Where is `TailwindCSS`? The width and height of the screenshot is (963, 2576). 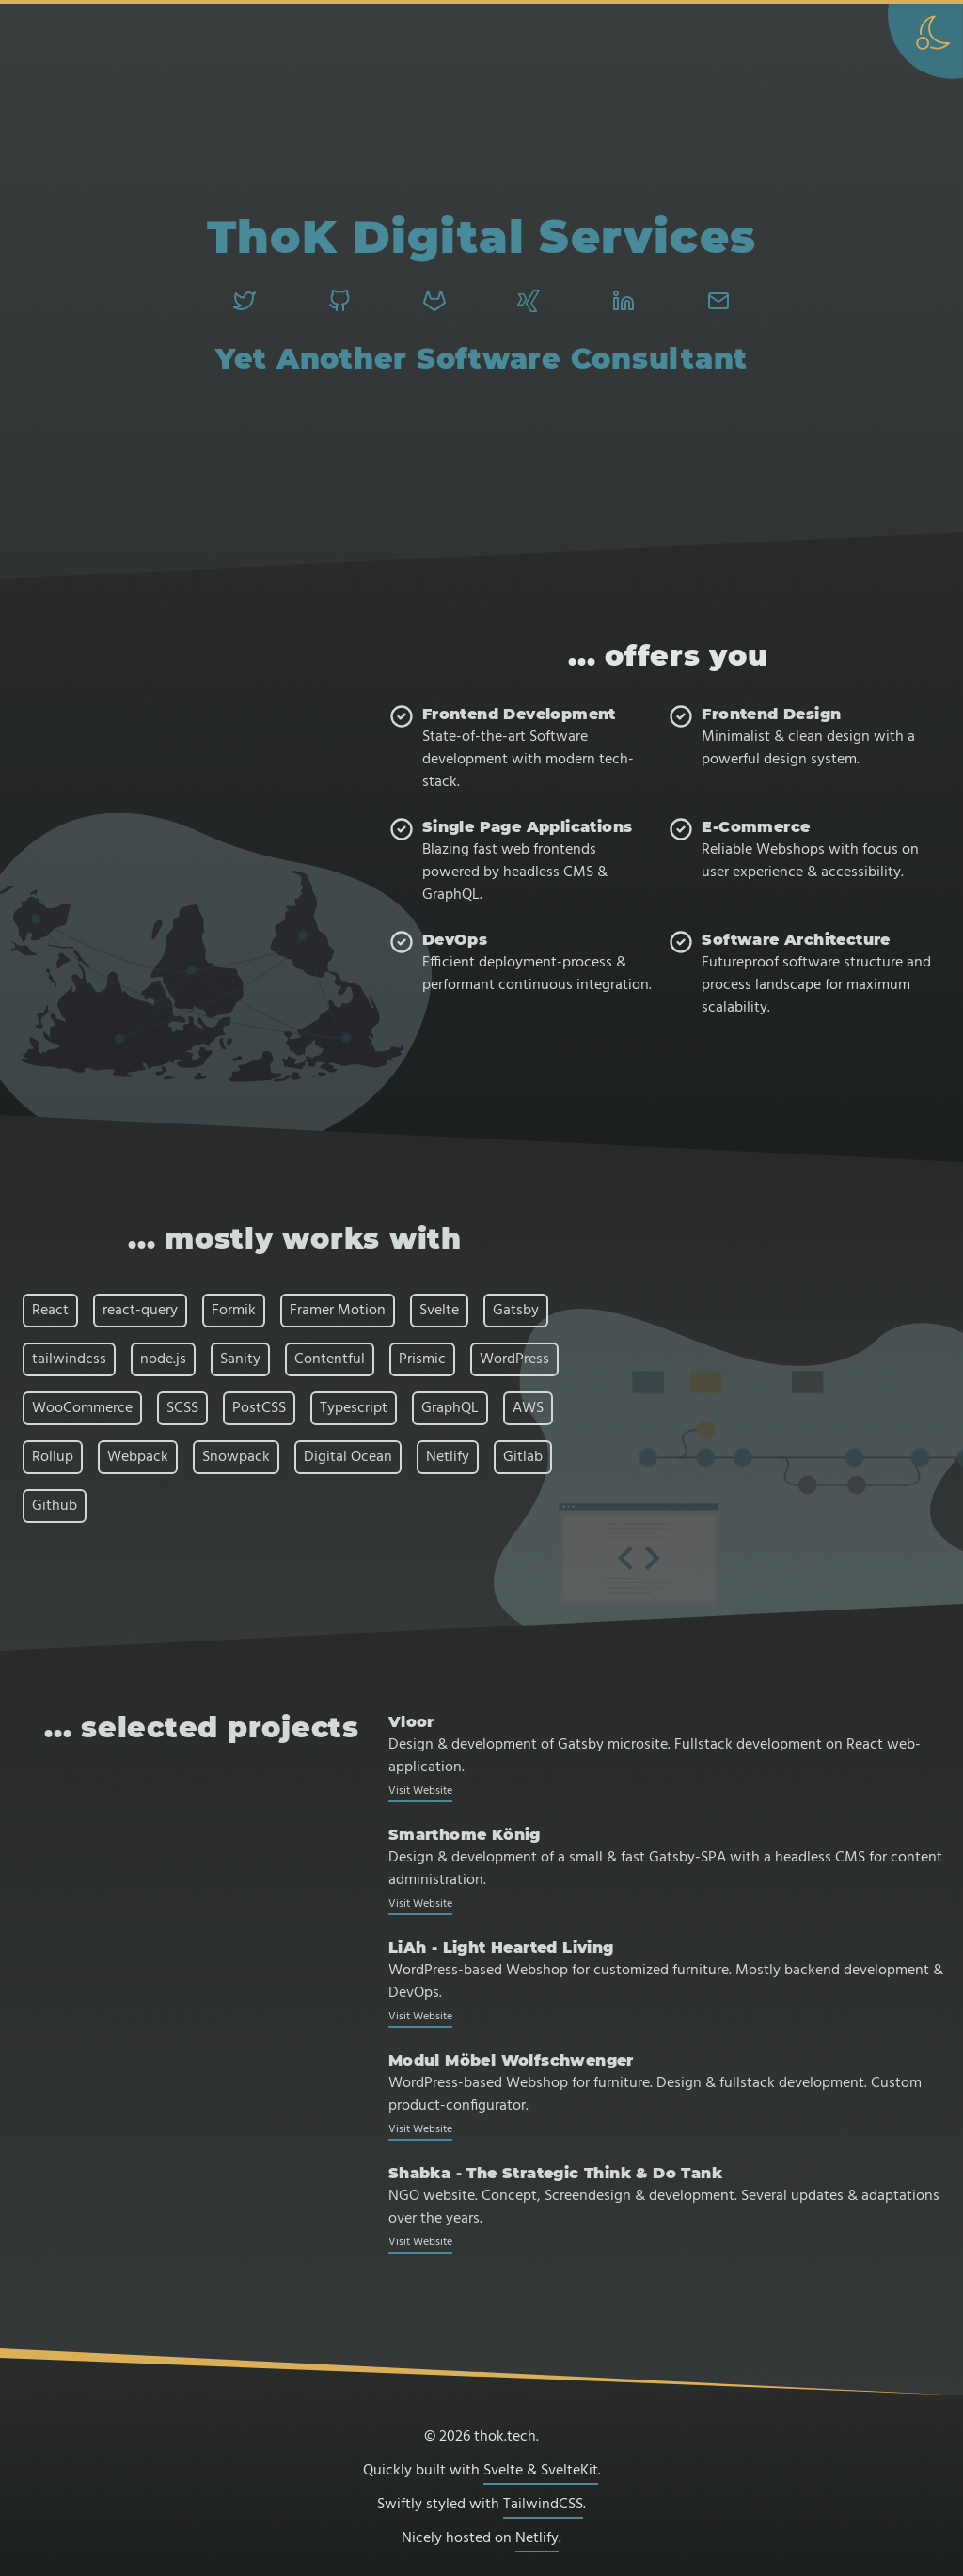 TailwindCSS is located at coordinates (543, 2504).